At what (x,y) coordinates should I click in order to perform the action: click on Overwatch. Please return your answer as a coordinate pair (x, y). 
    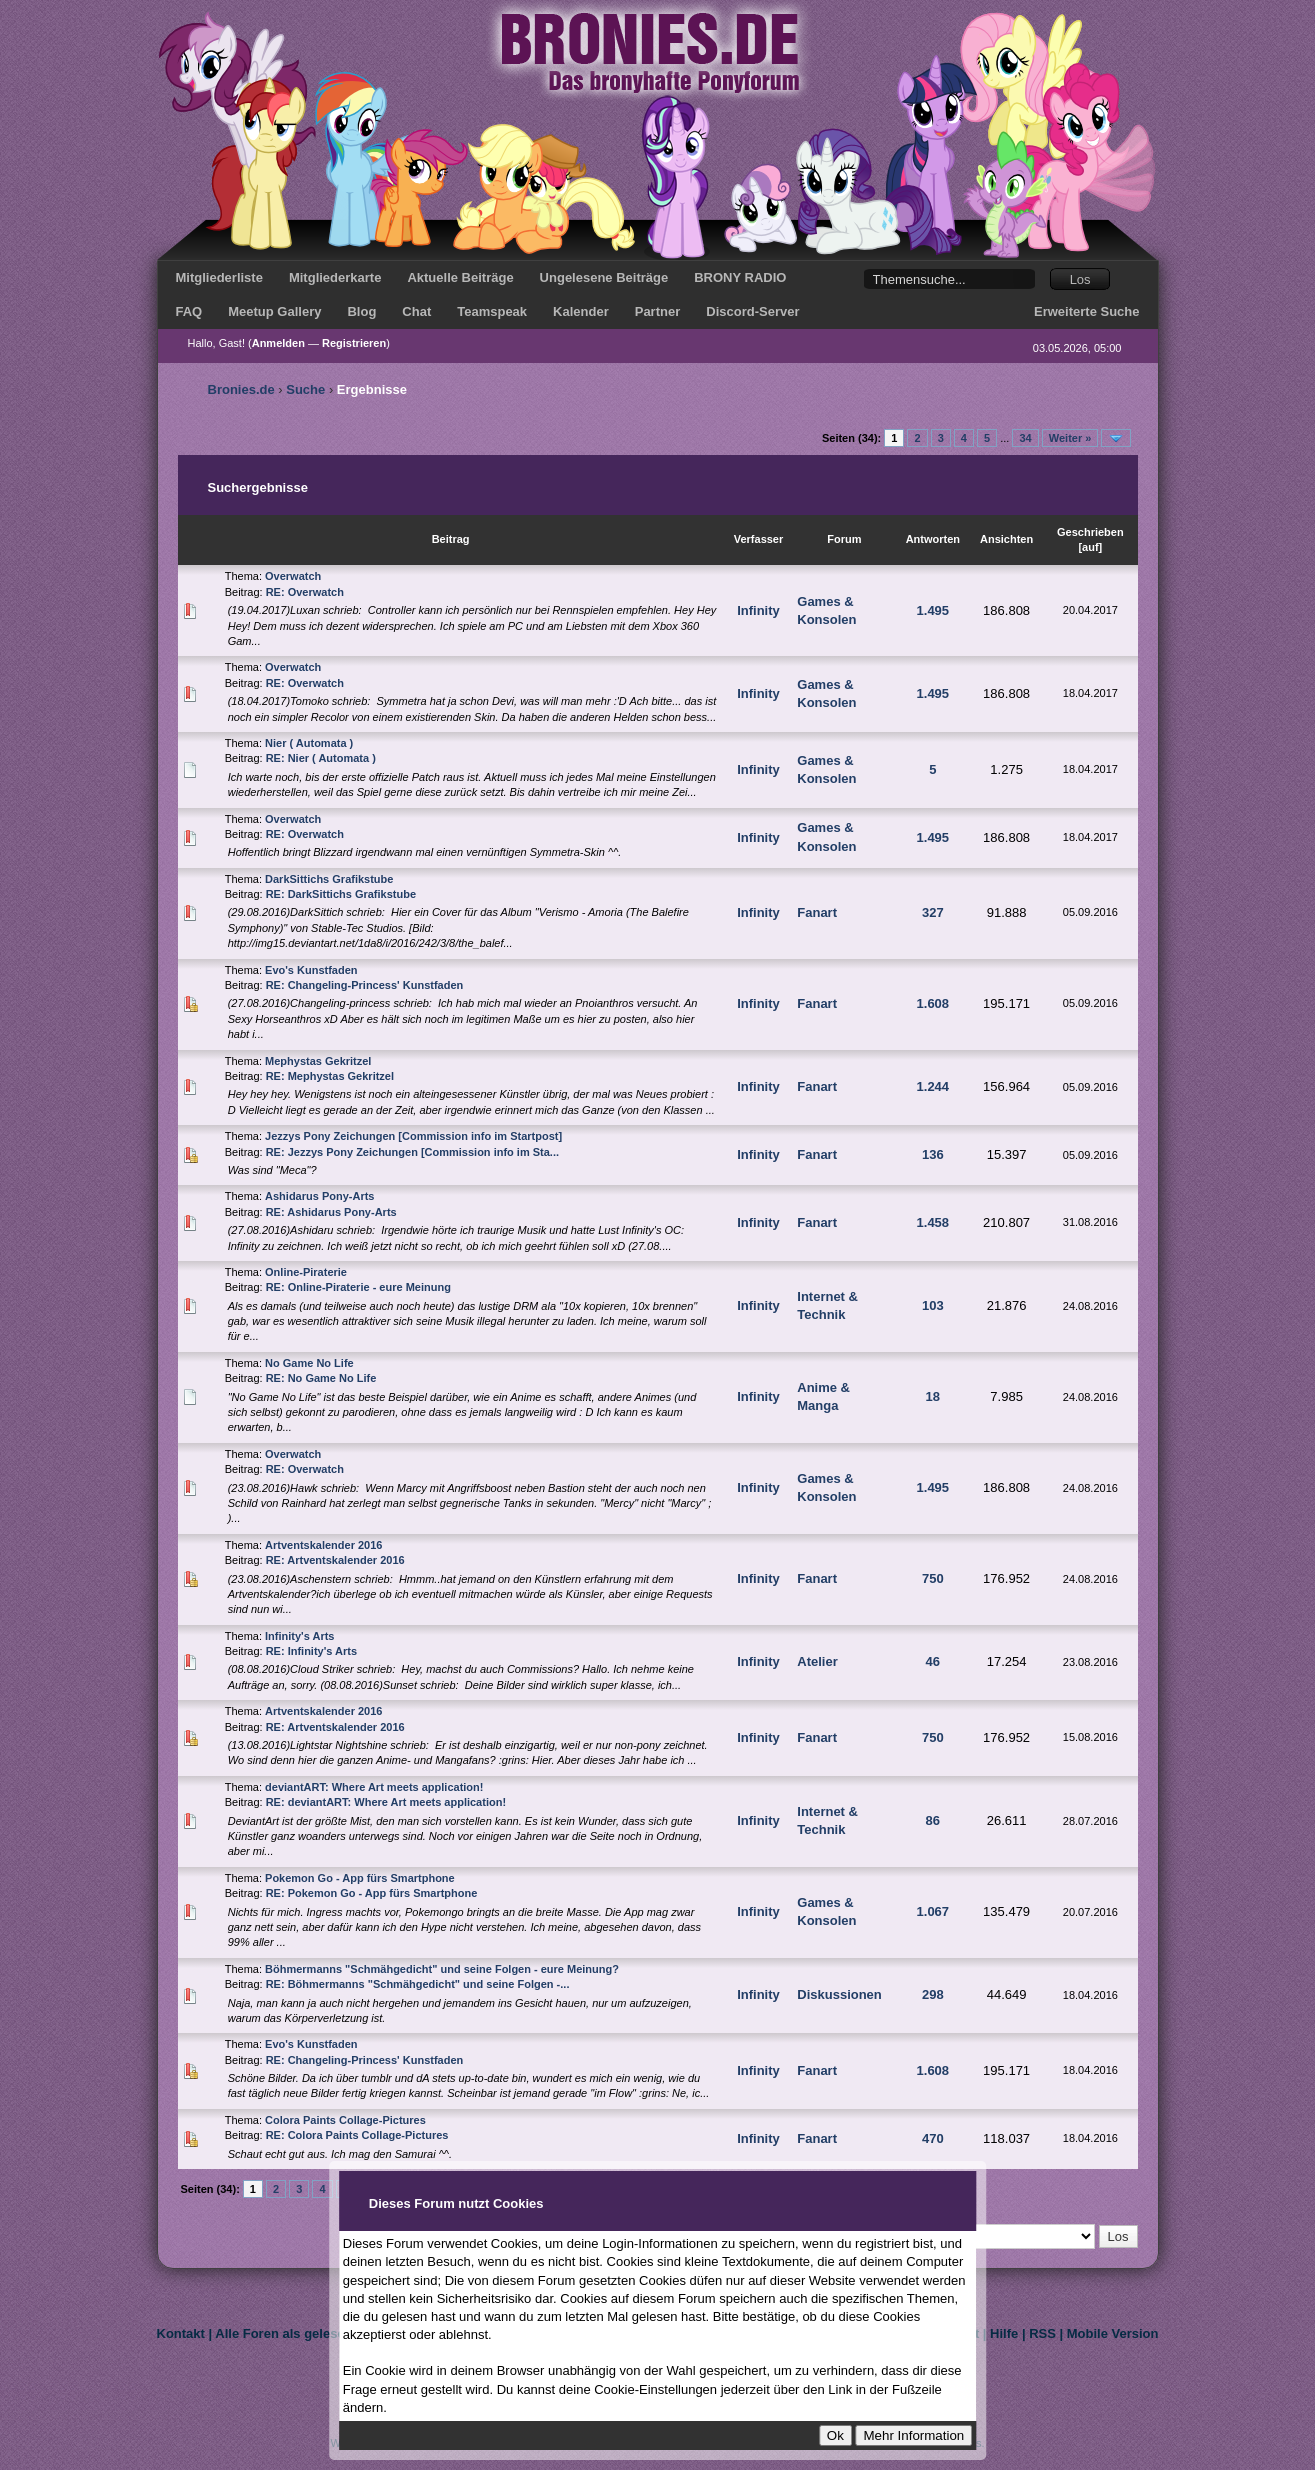
    Looking at the image, I should click on (293, 576).